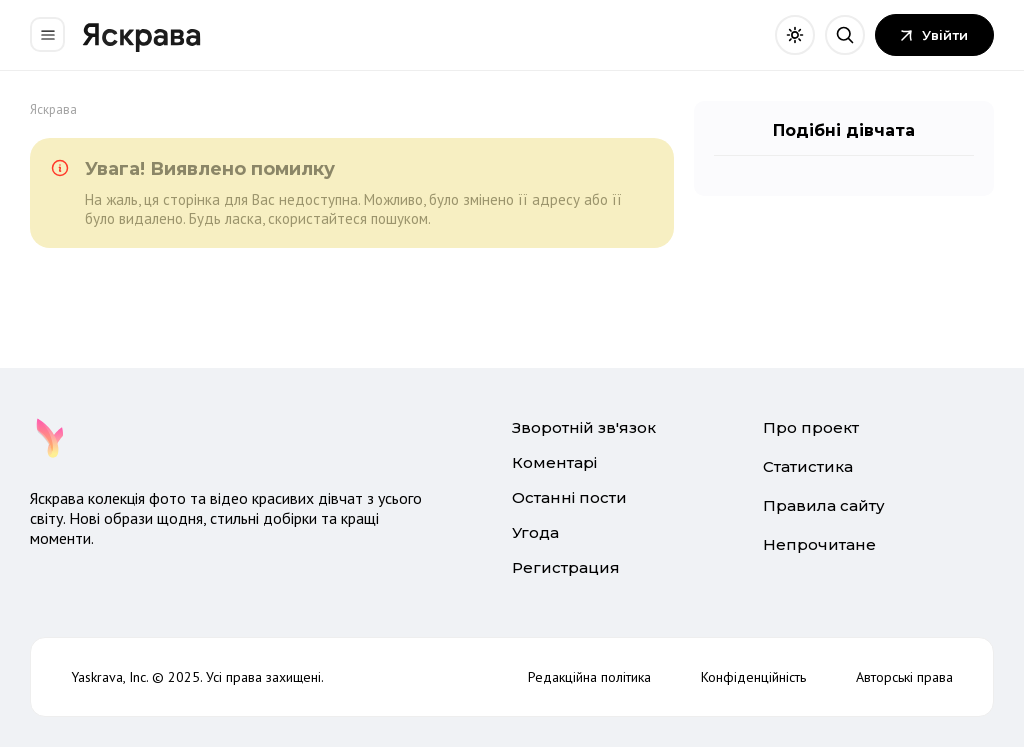  I want to click on [Відкрити пошук], so click(845, 35).